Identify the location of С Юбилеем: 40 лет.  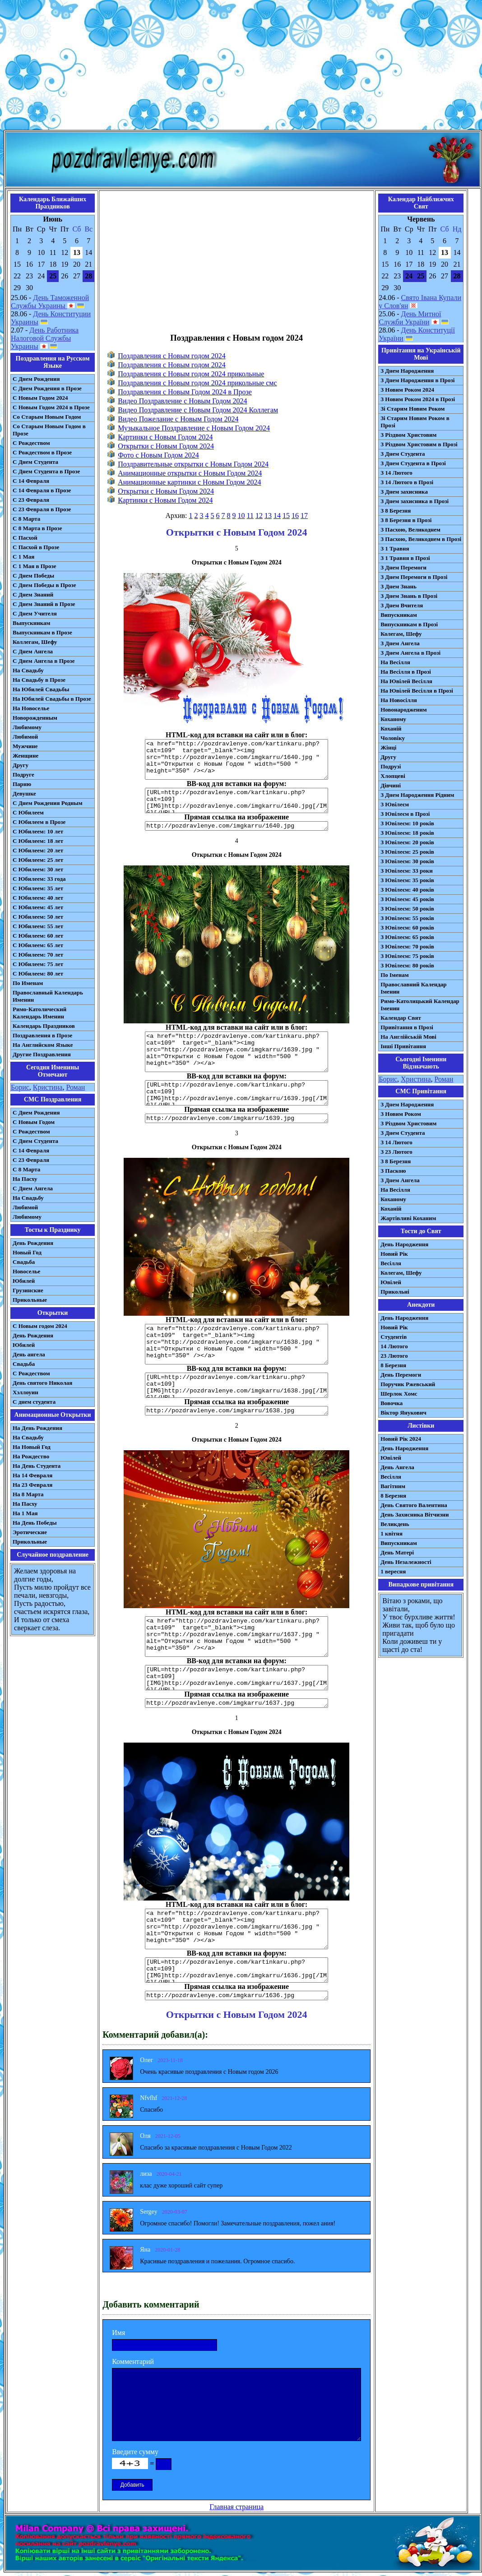
(38, 897).